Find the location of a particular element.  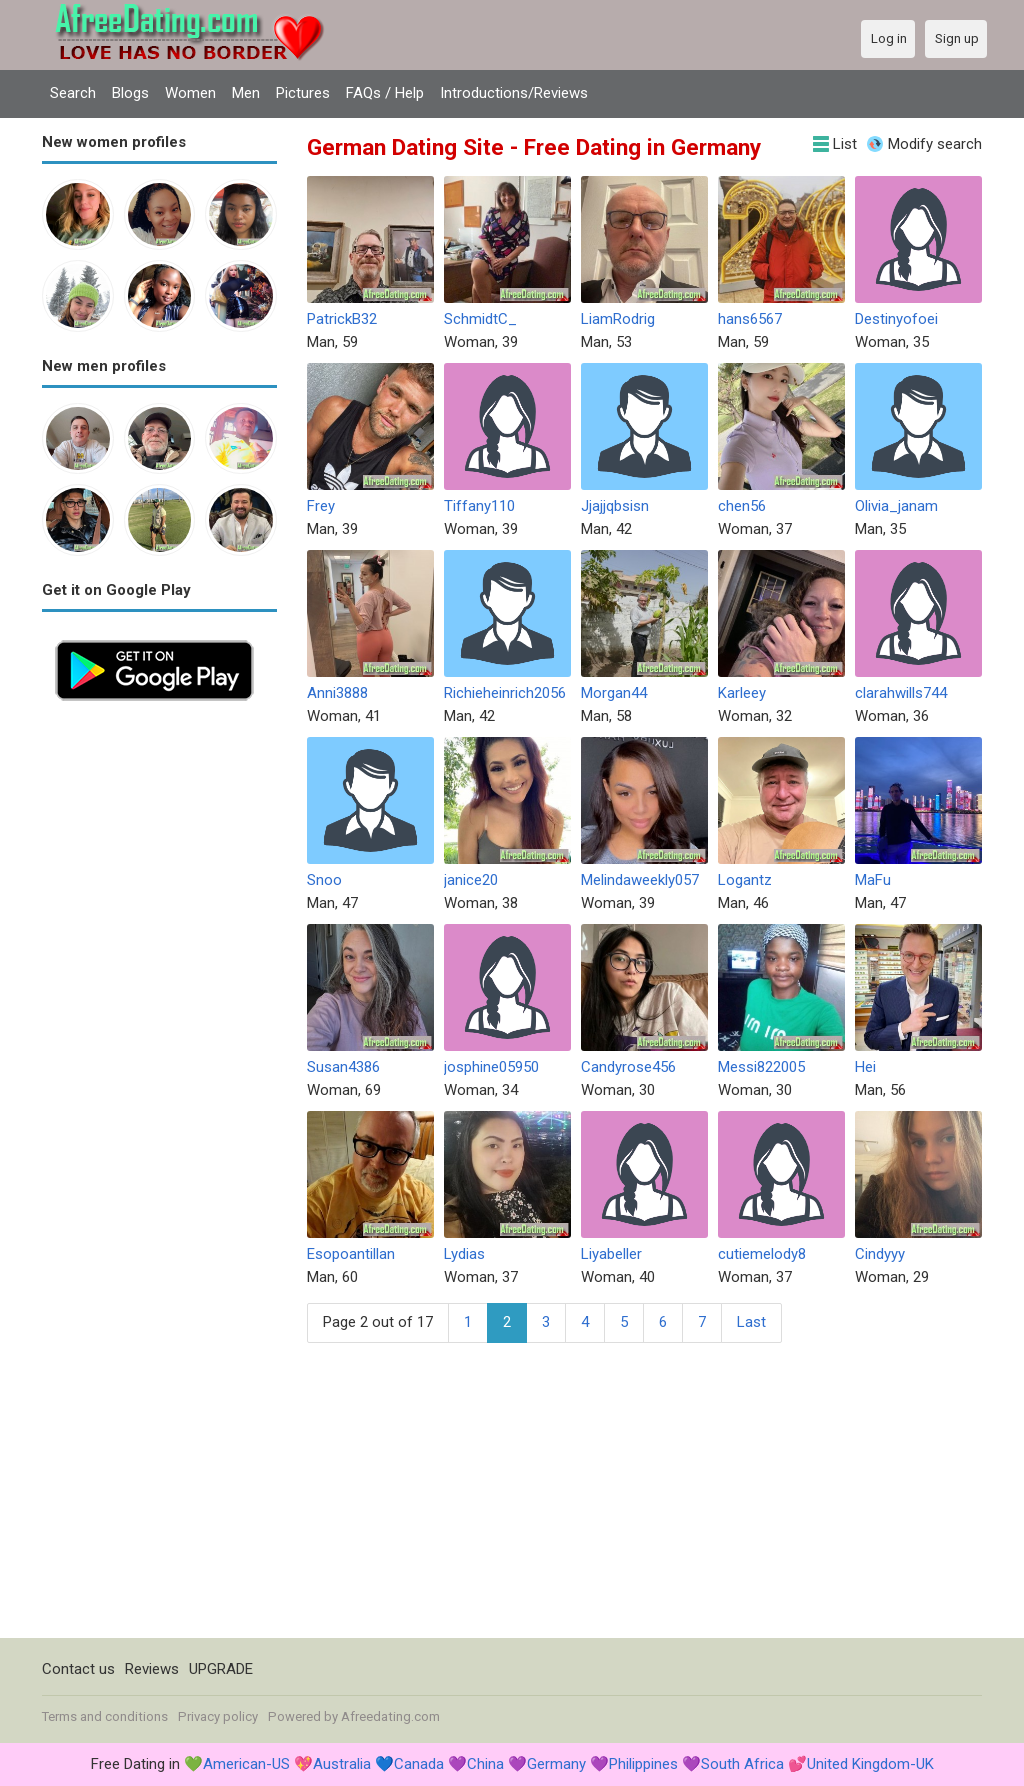

Karleey is located at coordinates (742, 693).